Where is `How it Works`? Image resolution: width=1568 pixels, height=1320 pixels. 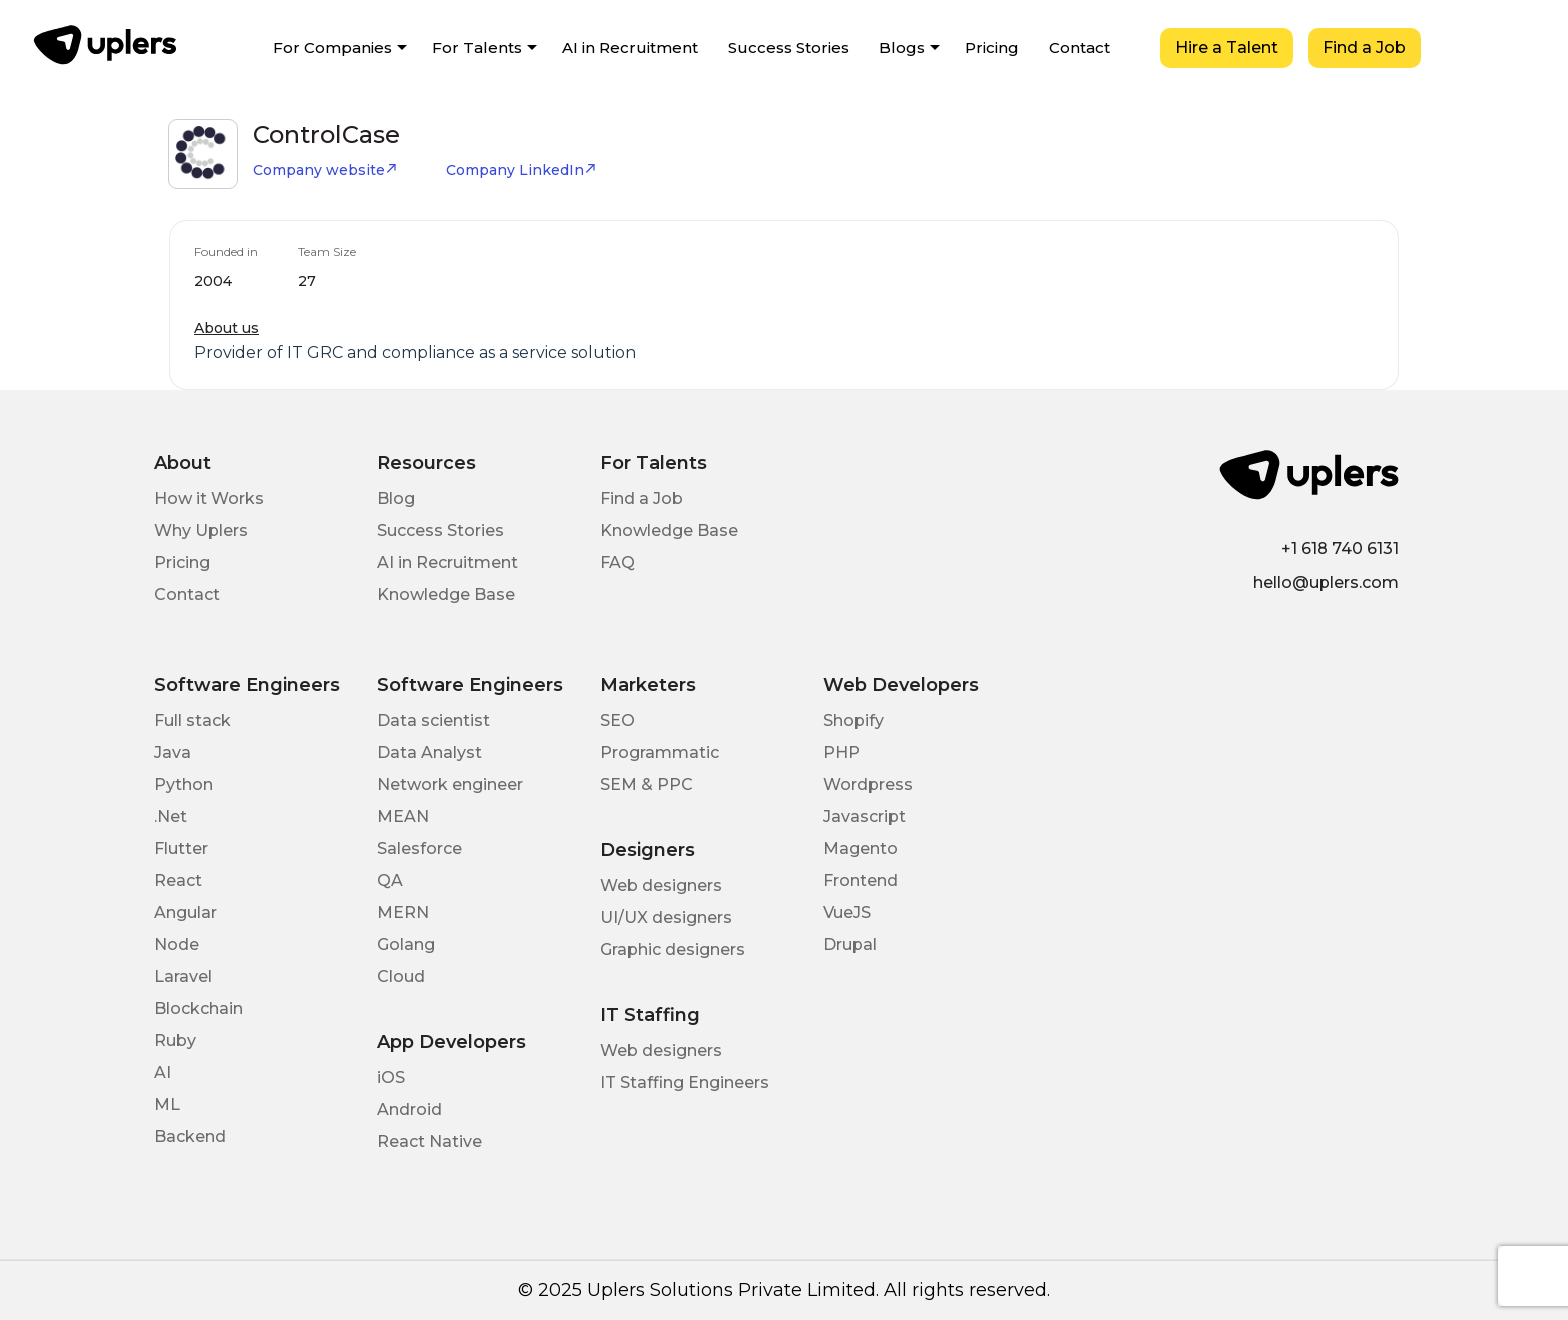
How it Works is located at coordinates (209, 498).